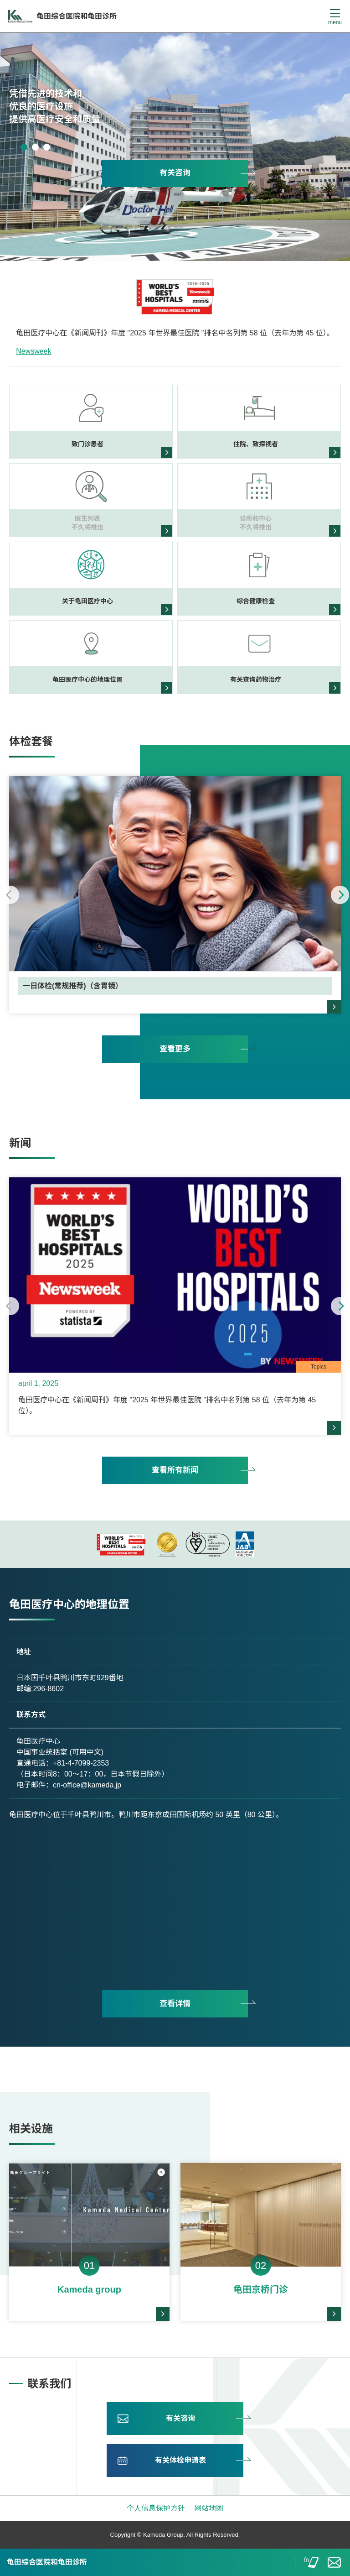  I want to click on 网站地图, so click(208, 2508).